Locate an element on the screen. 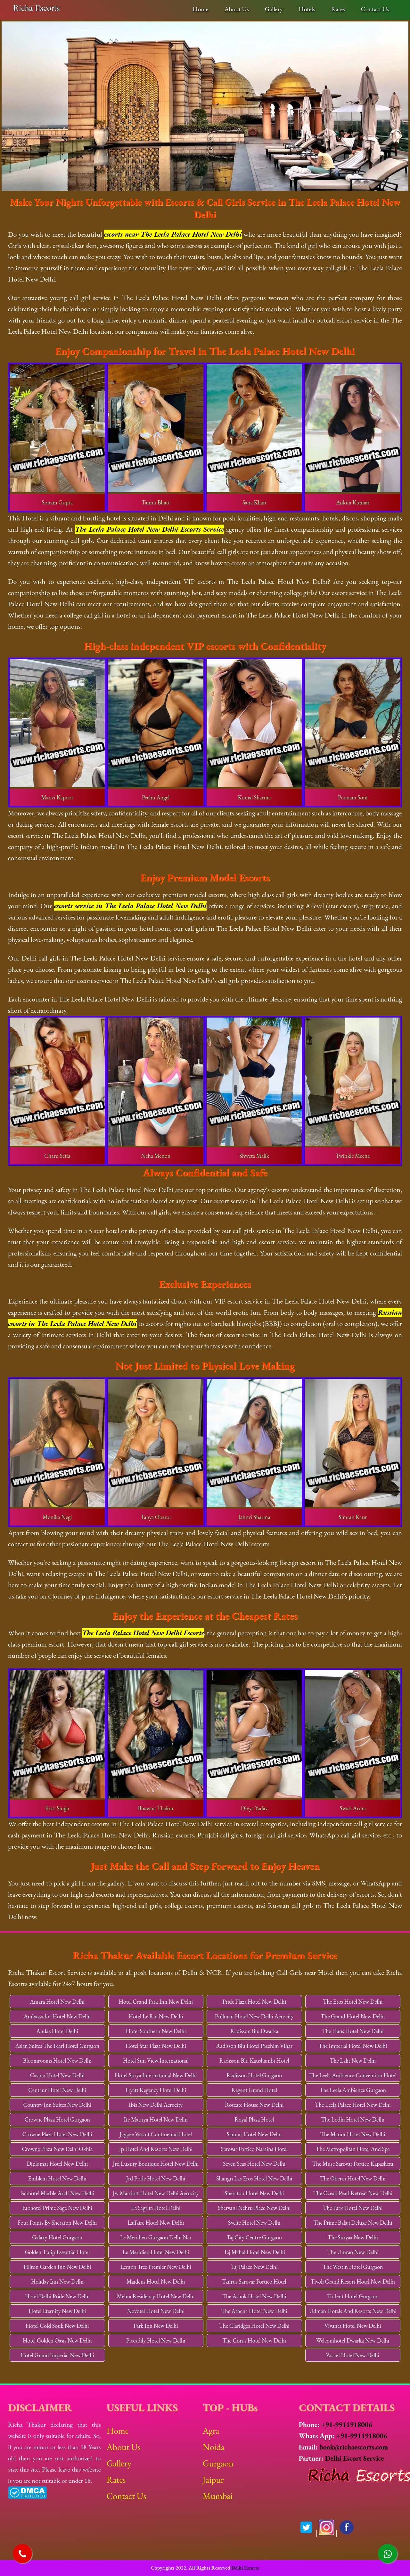 The height and width of the screenshot is (2576, 410). The Ocean Pearl Retreat New Delhi is located at coordinates (352, 2193).